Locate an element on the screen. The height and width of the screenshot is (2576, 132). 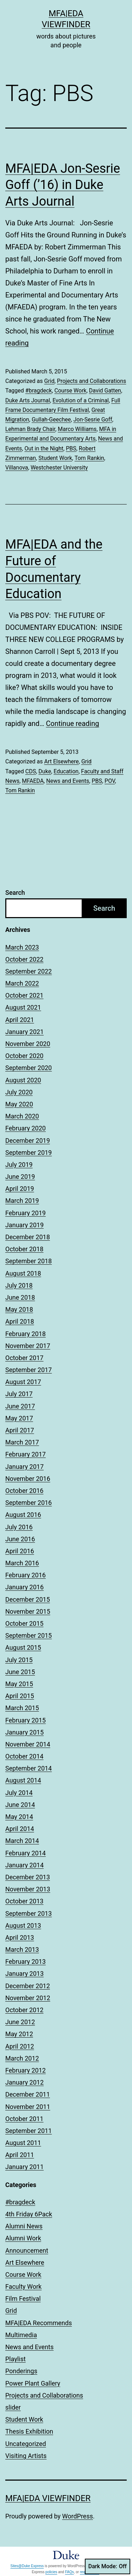
Playlist is located at coordinates (15, 2359).